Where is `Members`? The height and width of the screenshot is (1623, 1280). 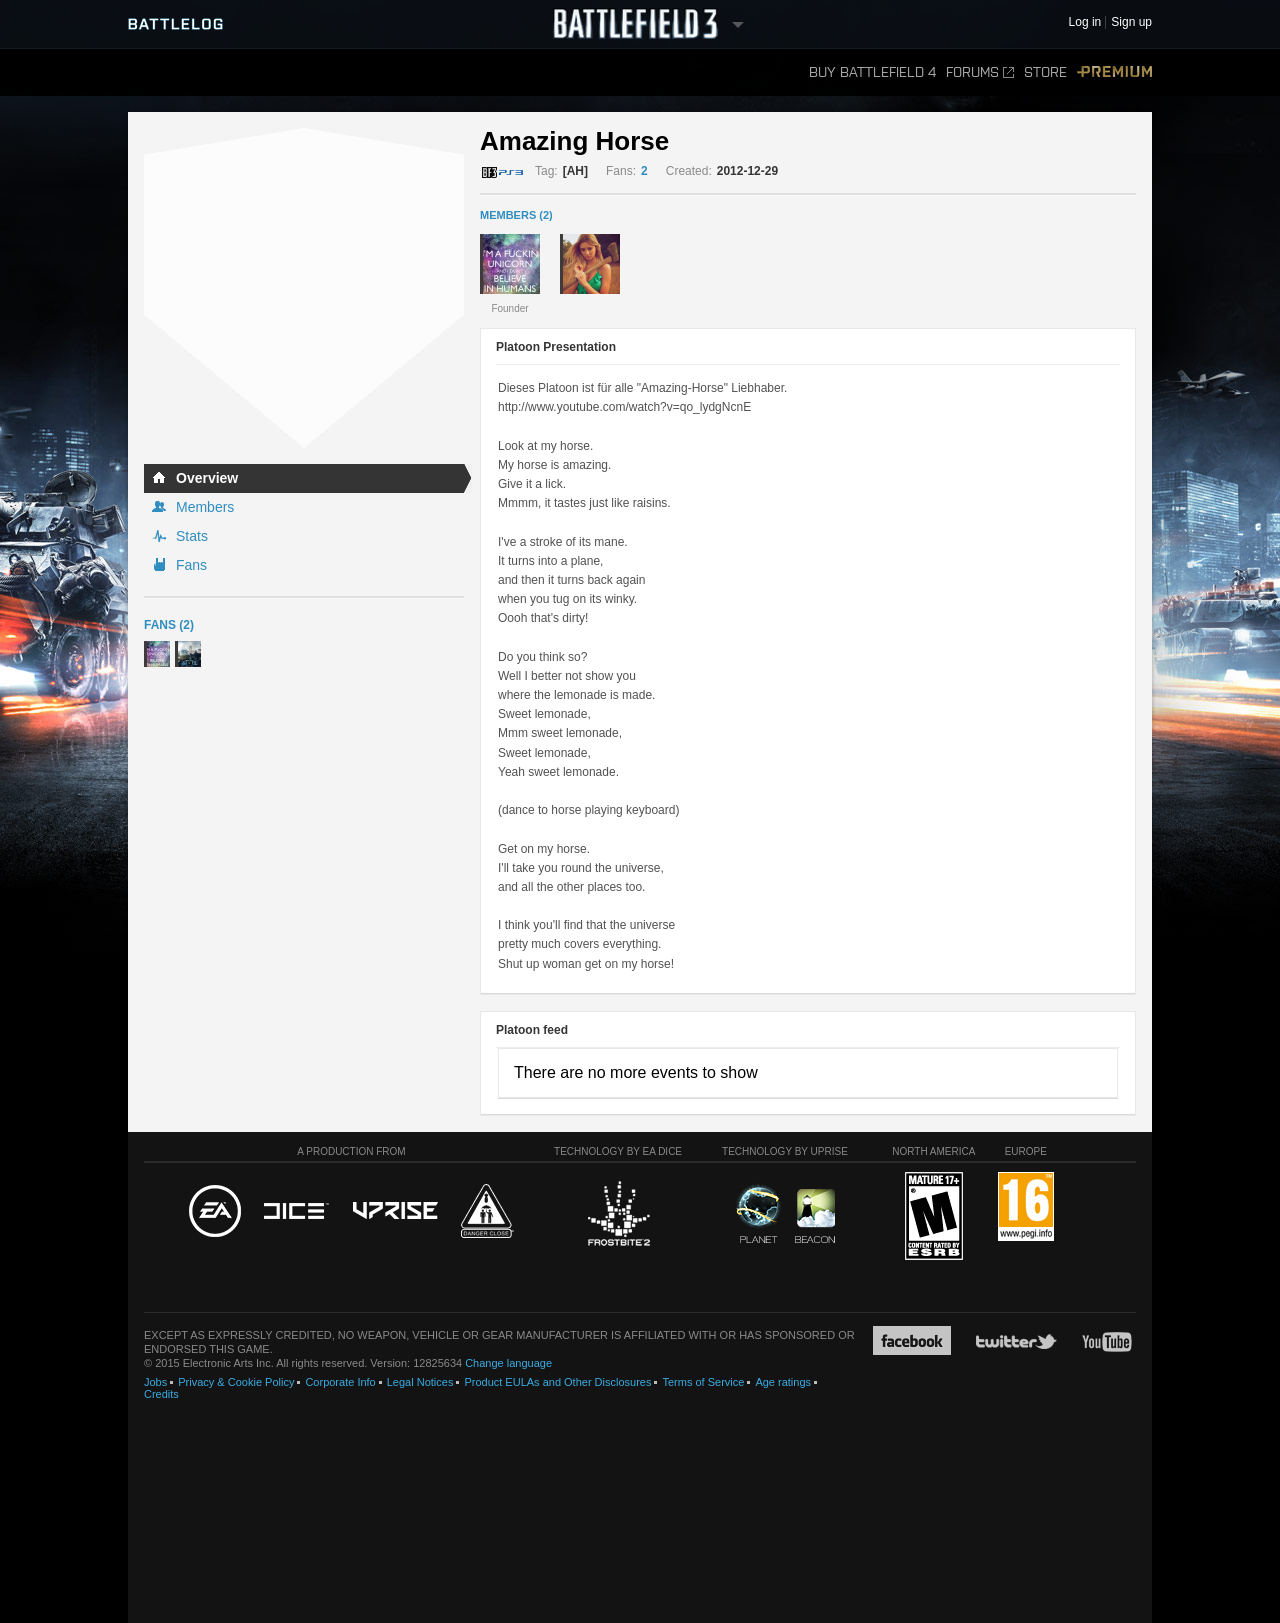 Members is located at coordinates (205, 507).